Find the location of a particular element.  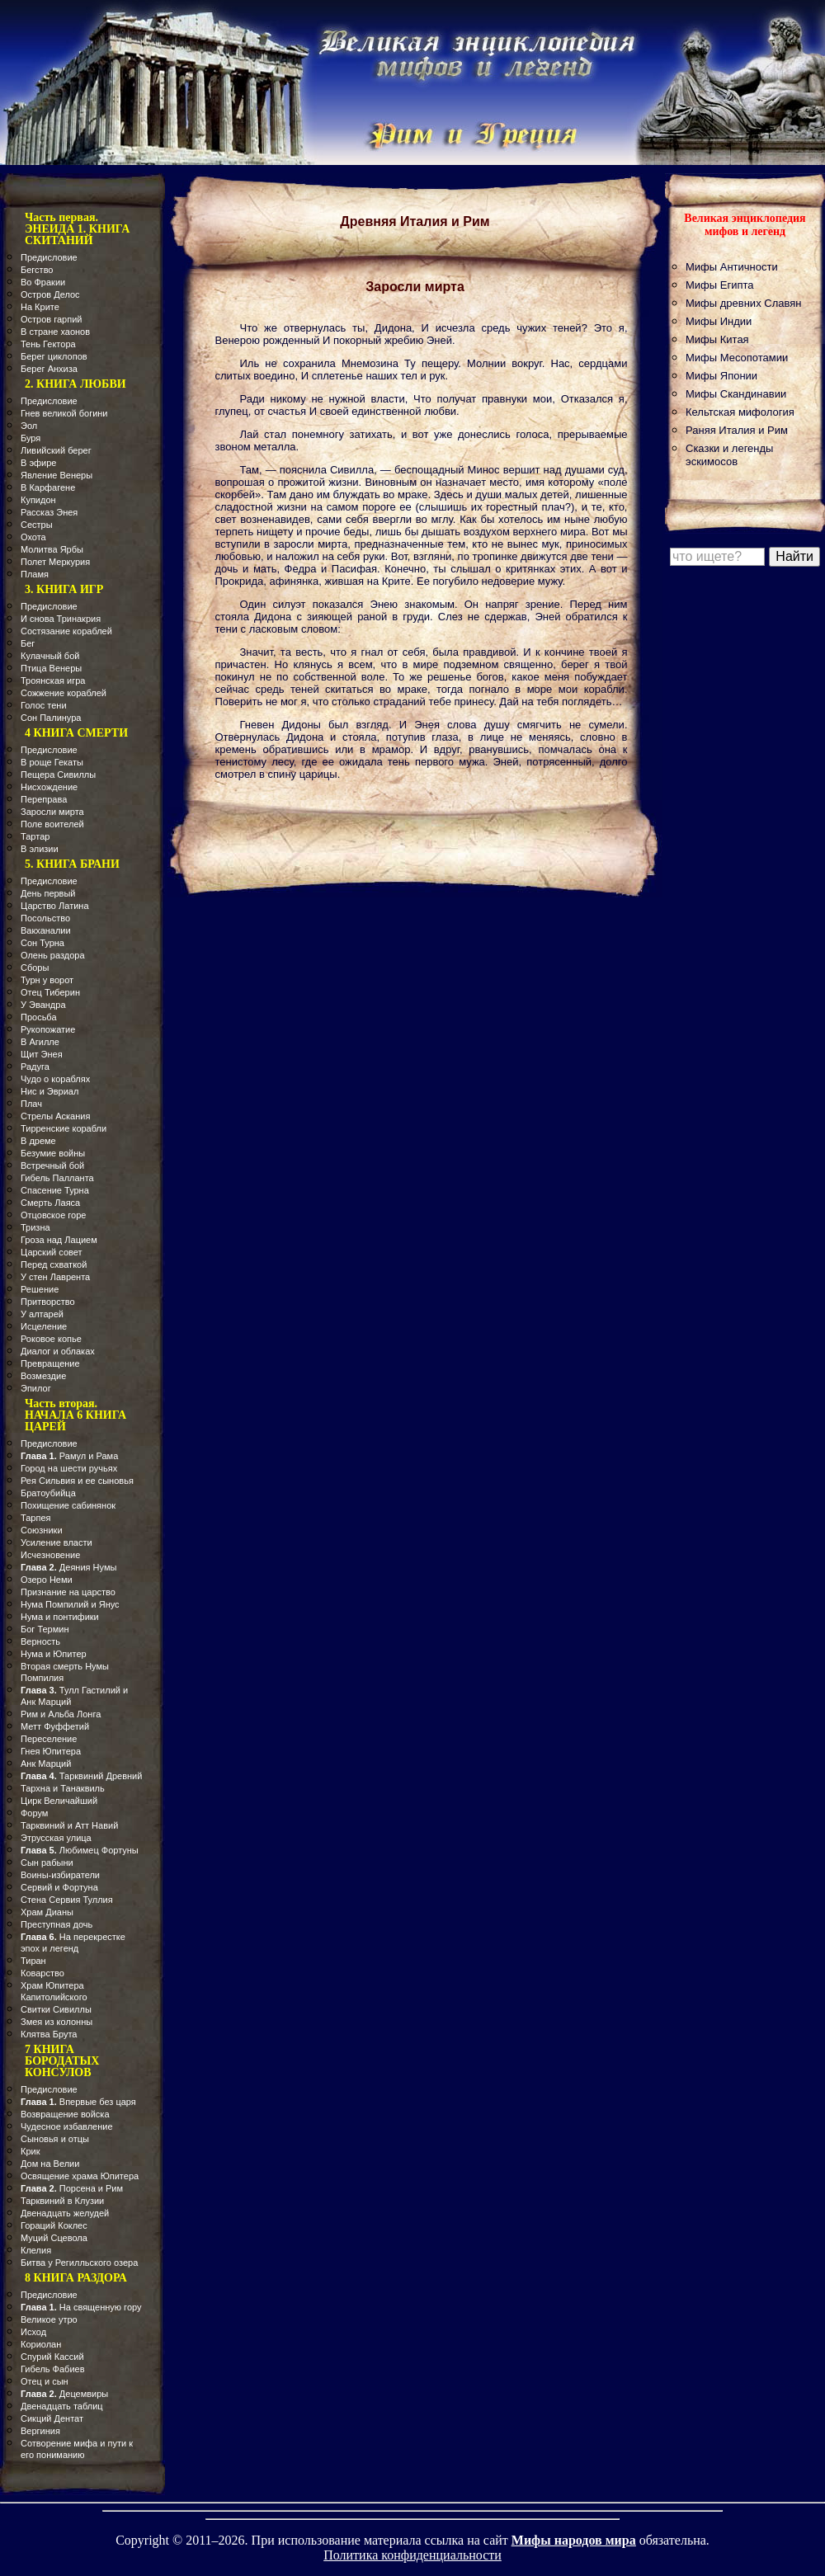

Ливийский берег is located at coordinates (56, 450).